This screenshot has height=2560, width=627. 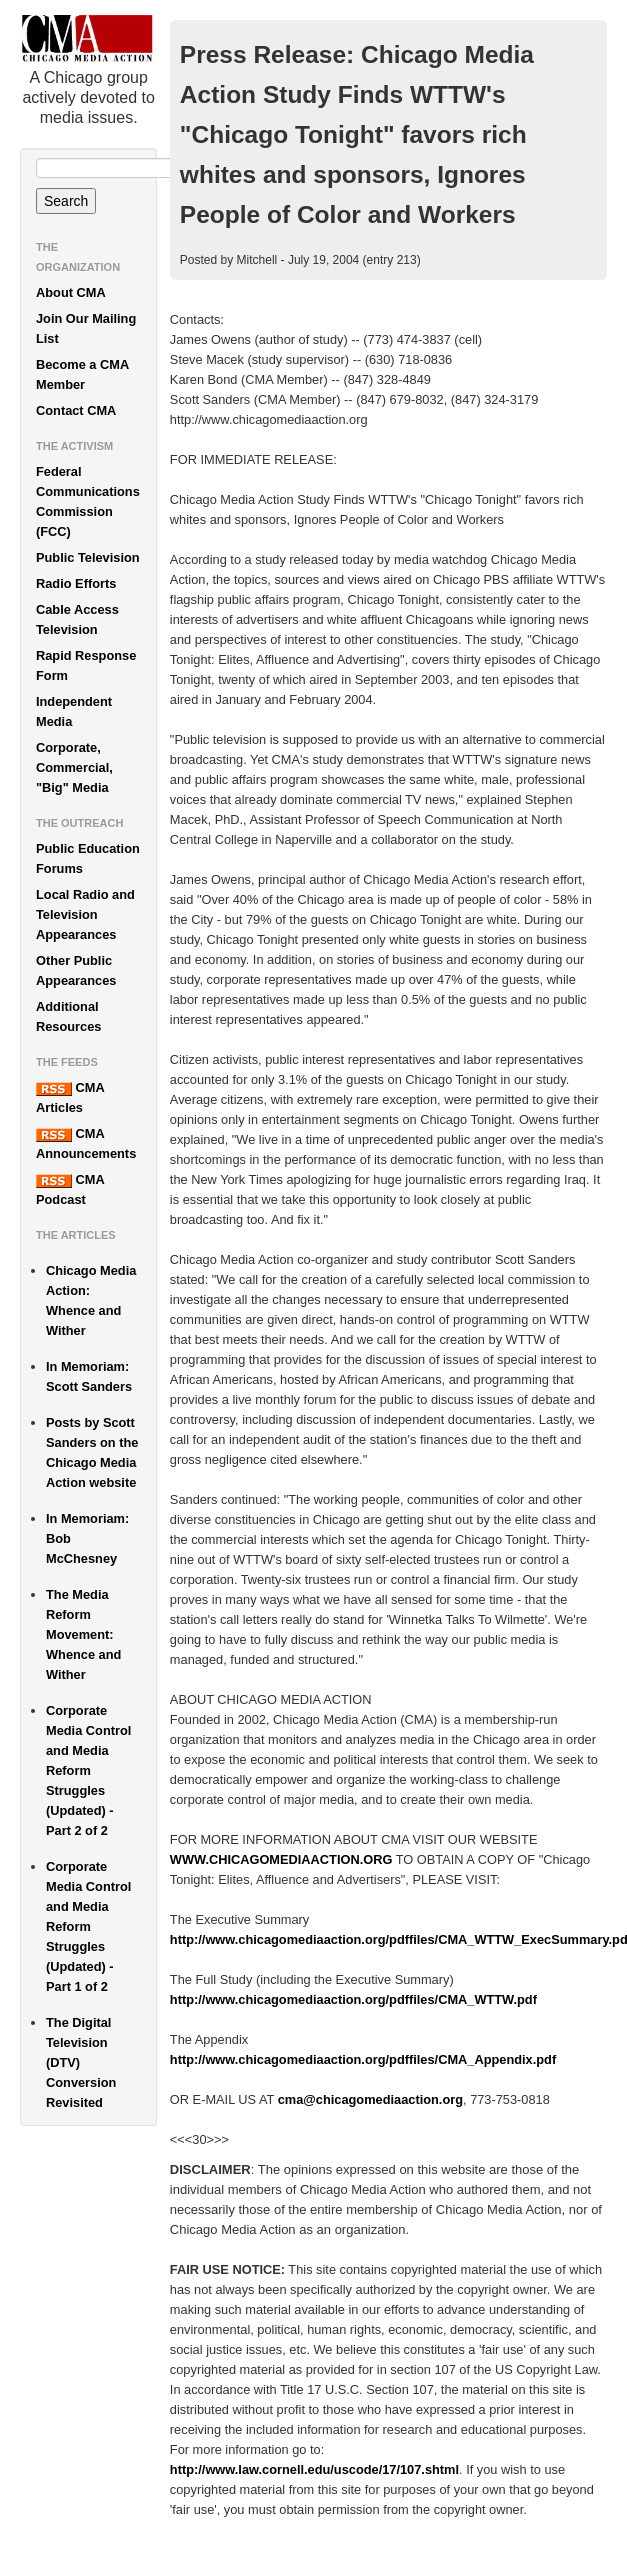 What do you see at coordinates (88, 1926) in the screenshot?
I see `Corporate Media Control and Media Reform Struggles (Updated) - Part 1 of 2` at bounding box center [88, 1926].